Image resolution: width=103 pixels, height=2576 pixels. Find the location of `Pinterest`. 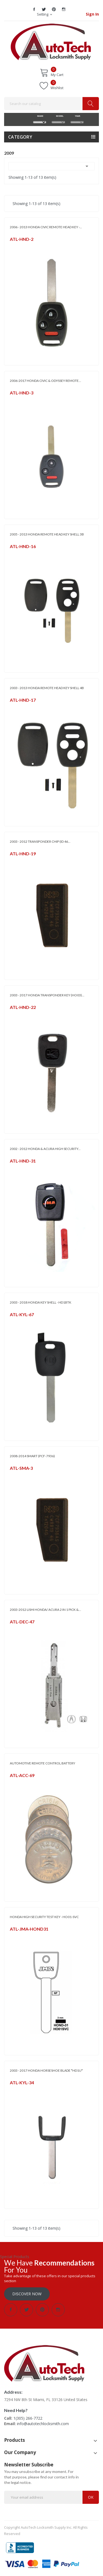

Pinterest is located at coordinates (54, 9).